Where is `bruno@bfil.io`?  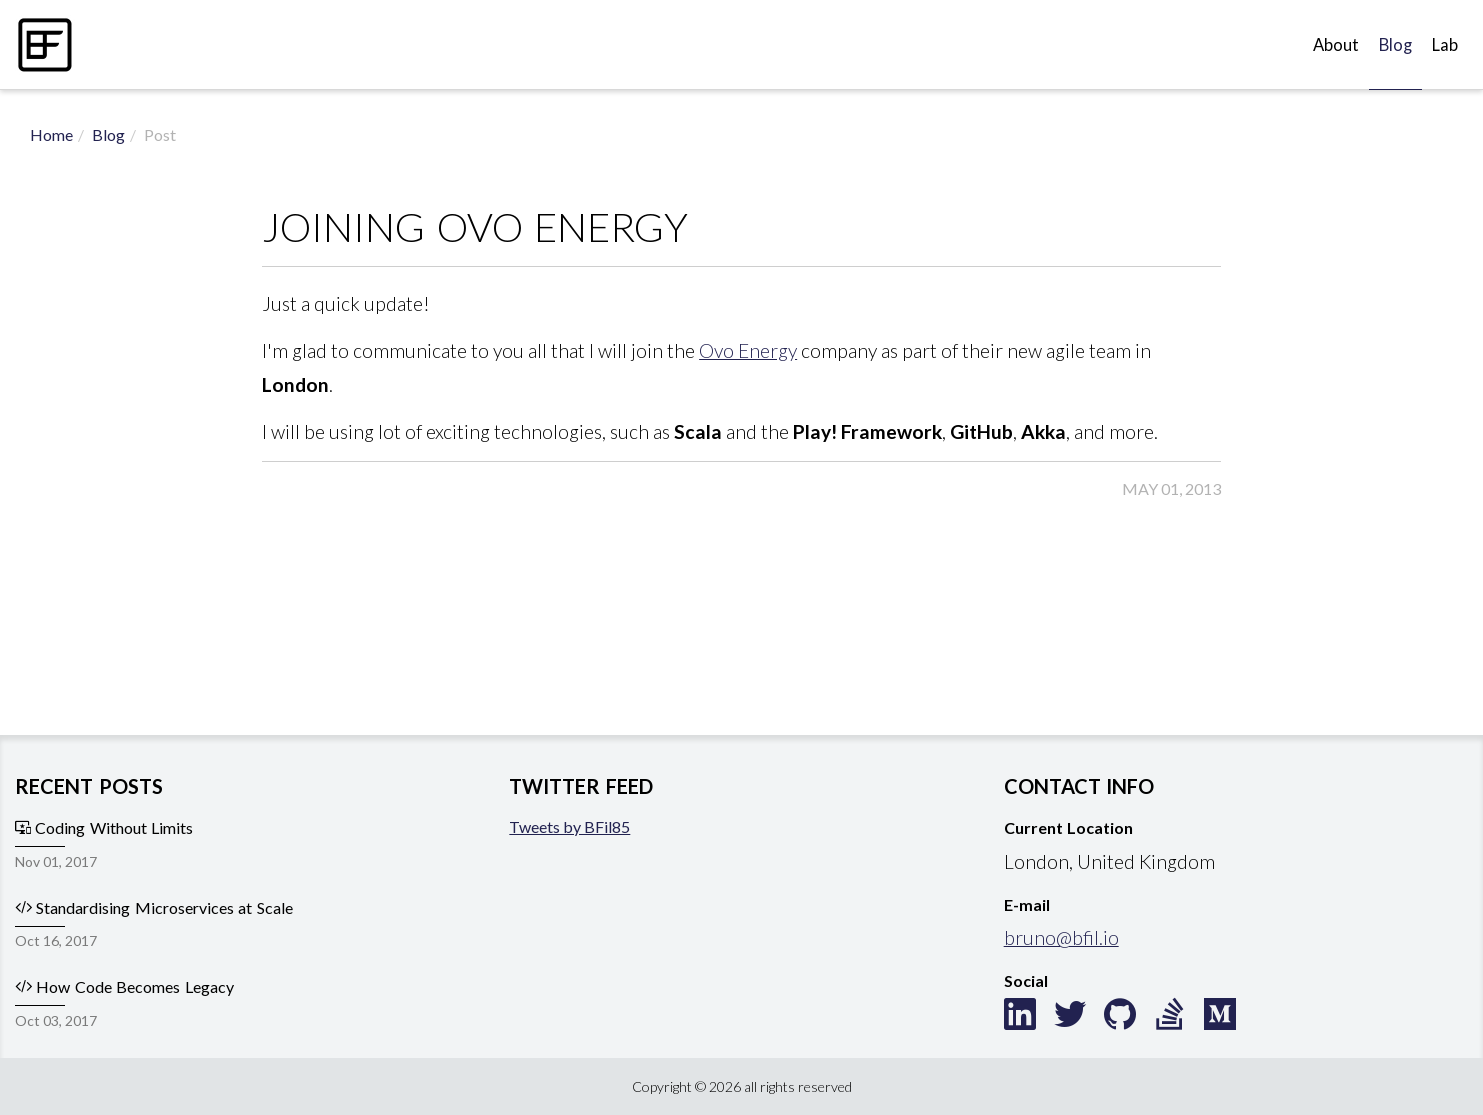
bruno@bfil.io is located at coordinates (1061, 937).